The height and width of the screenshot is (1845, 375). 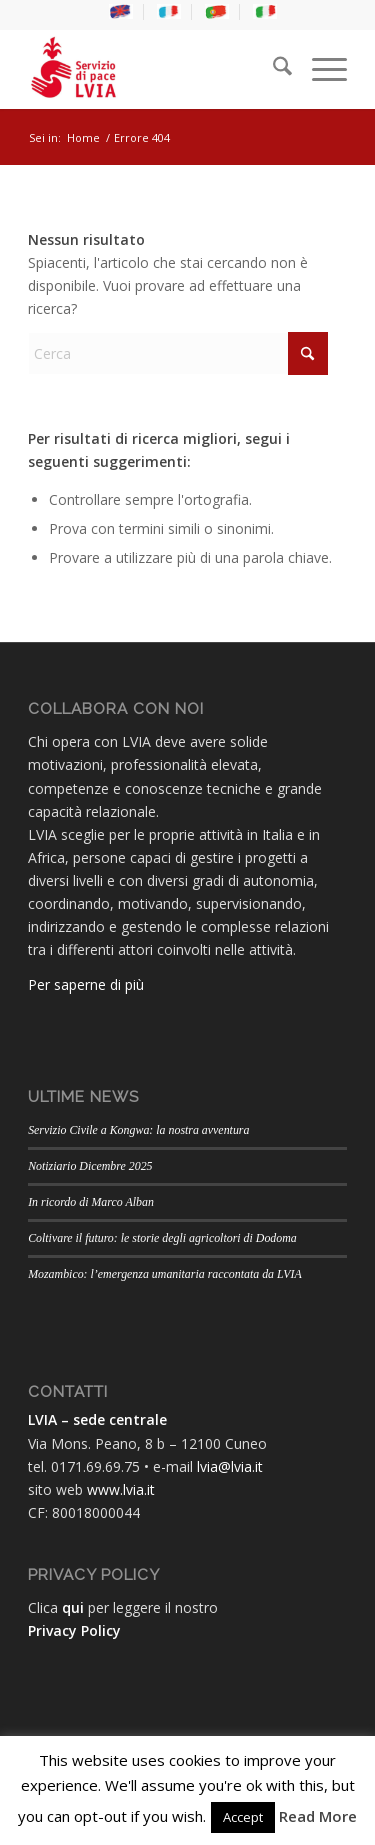 I want to click on Notiziario Dicembre 2025, so click(x=90, y=1166).